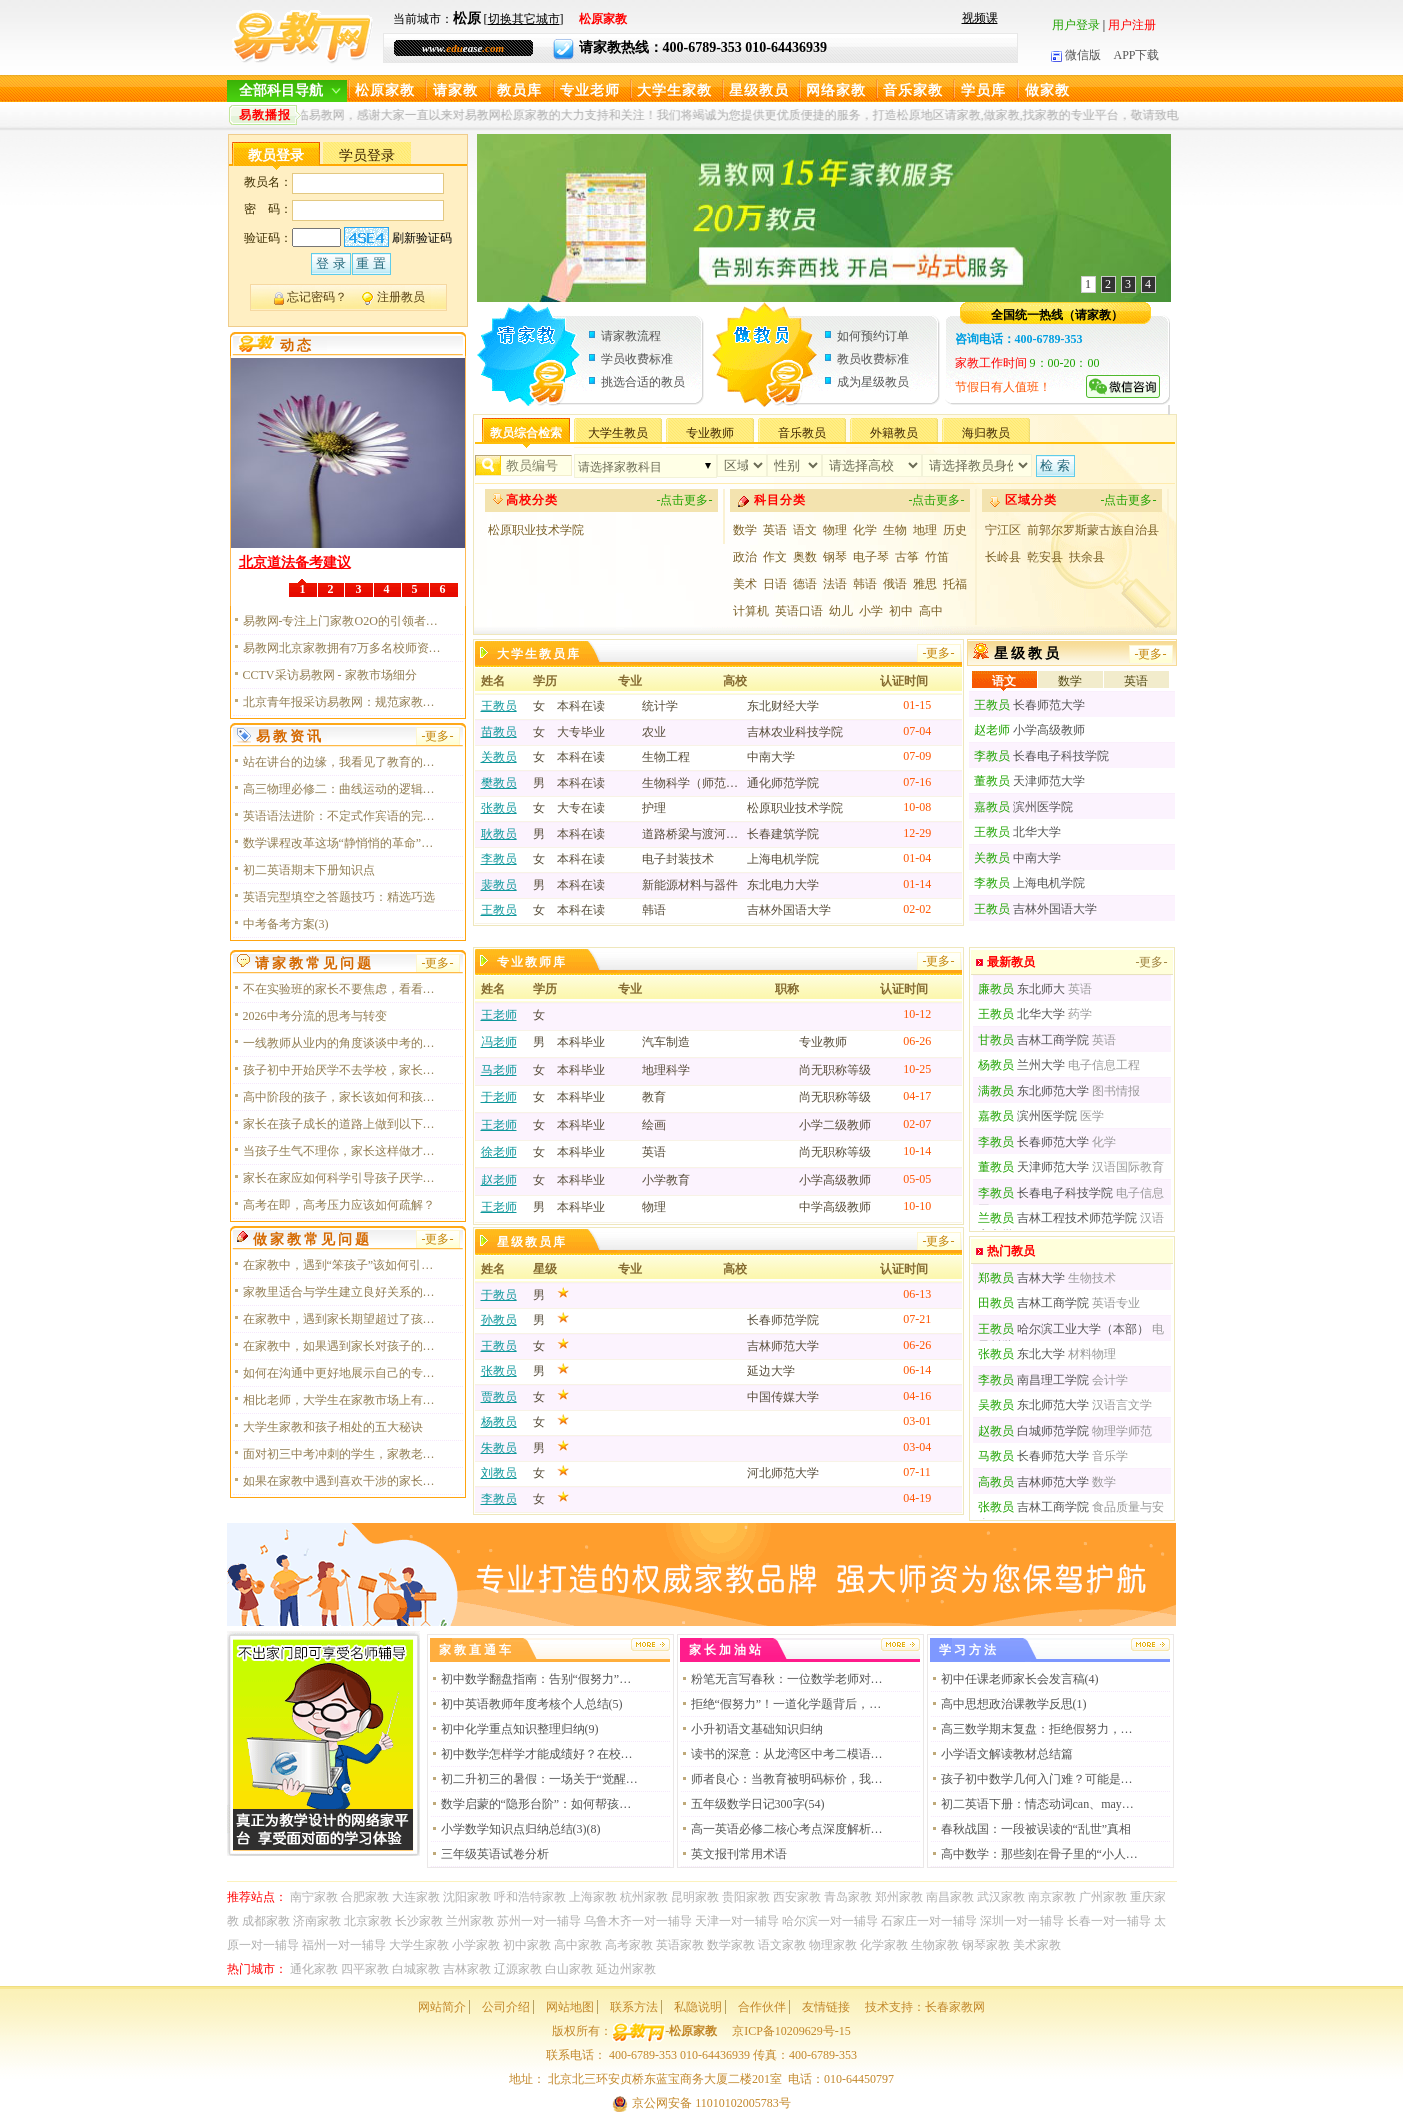 Image resolution: width=1403 pixels, height=2123 pixels. What do you see at coordinates (527, 1945) in the screenshot?
I see `初中家教` at bounding box center [527, 1945].